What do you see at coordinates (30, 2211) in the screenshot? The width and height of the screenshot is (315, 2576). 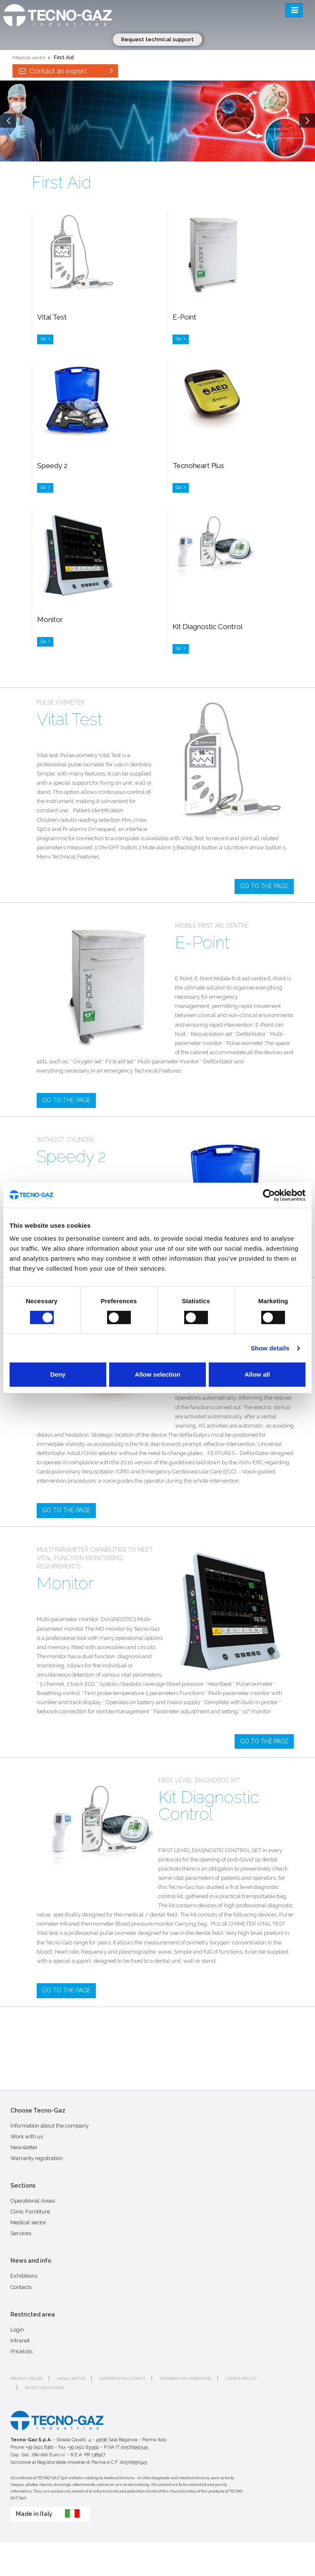 I see `Clinic Forntiture` at bounding box center [30, 2211].